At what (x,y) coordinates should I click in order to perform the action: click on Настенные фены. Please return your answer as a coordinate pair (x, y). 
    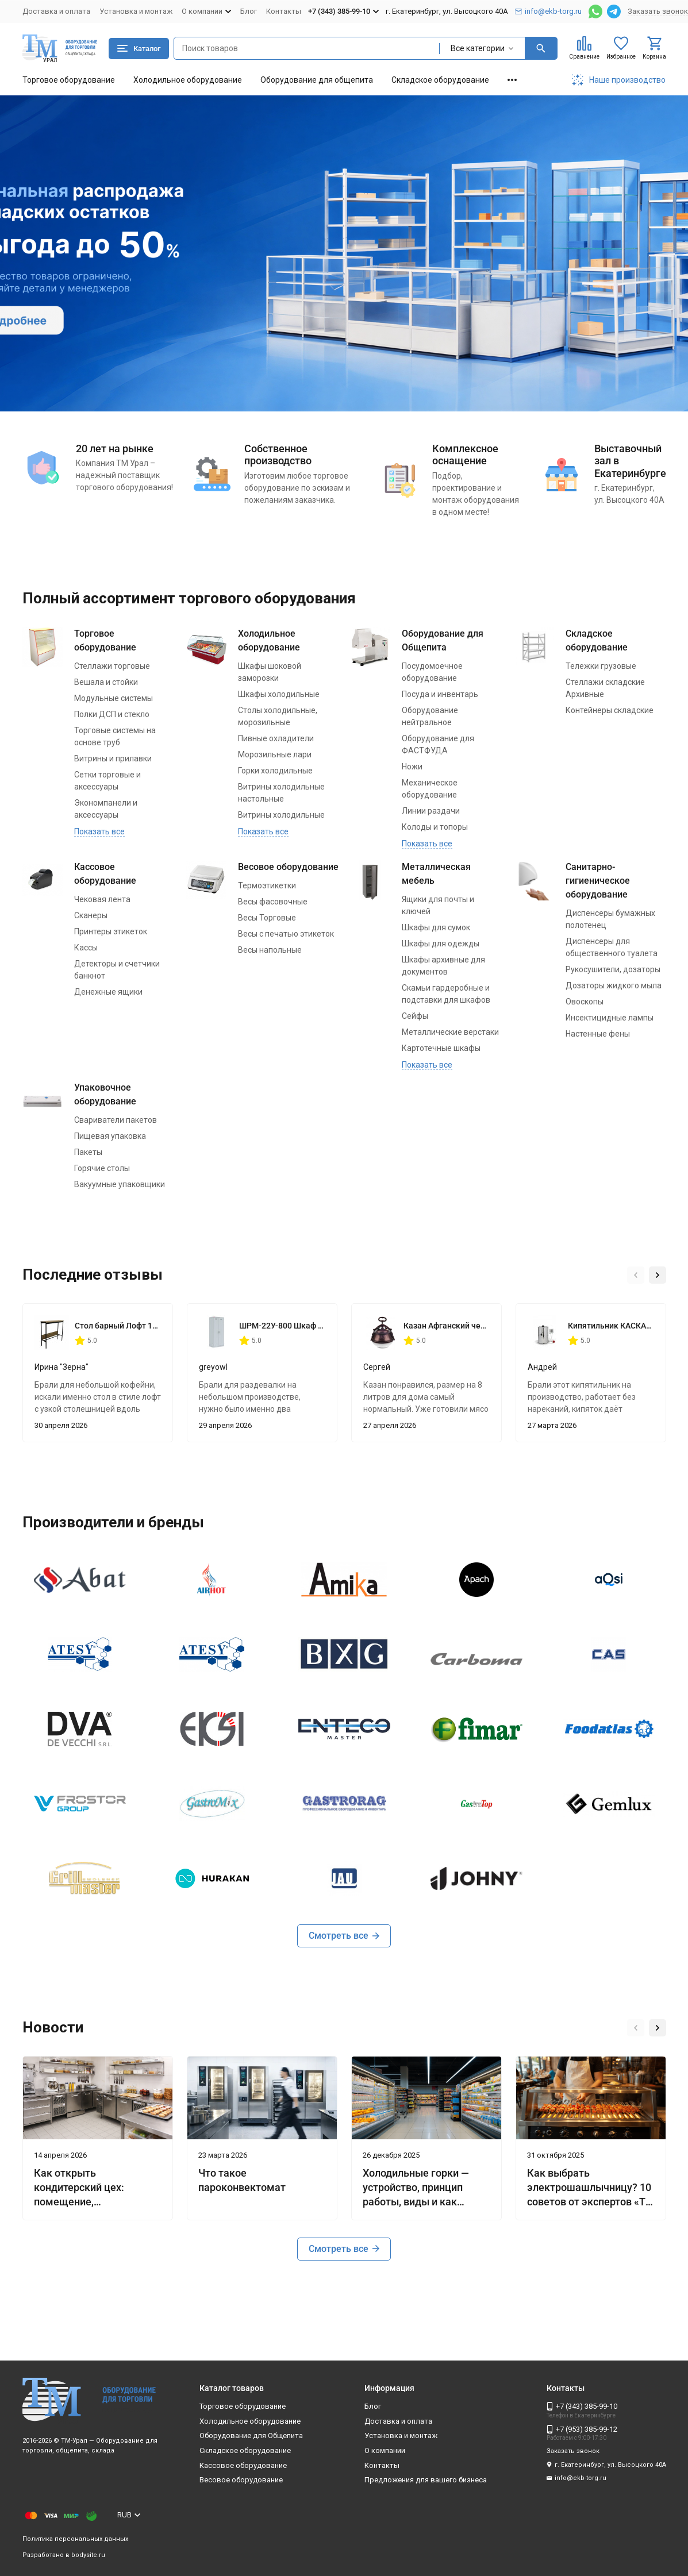
    Looking at the image, I should click on (598, 1033).